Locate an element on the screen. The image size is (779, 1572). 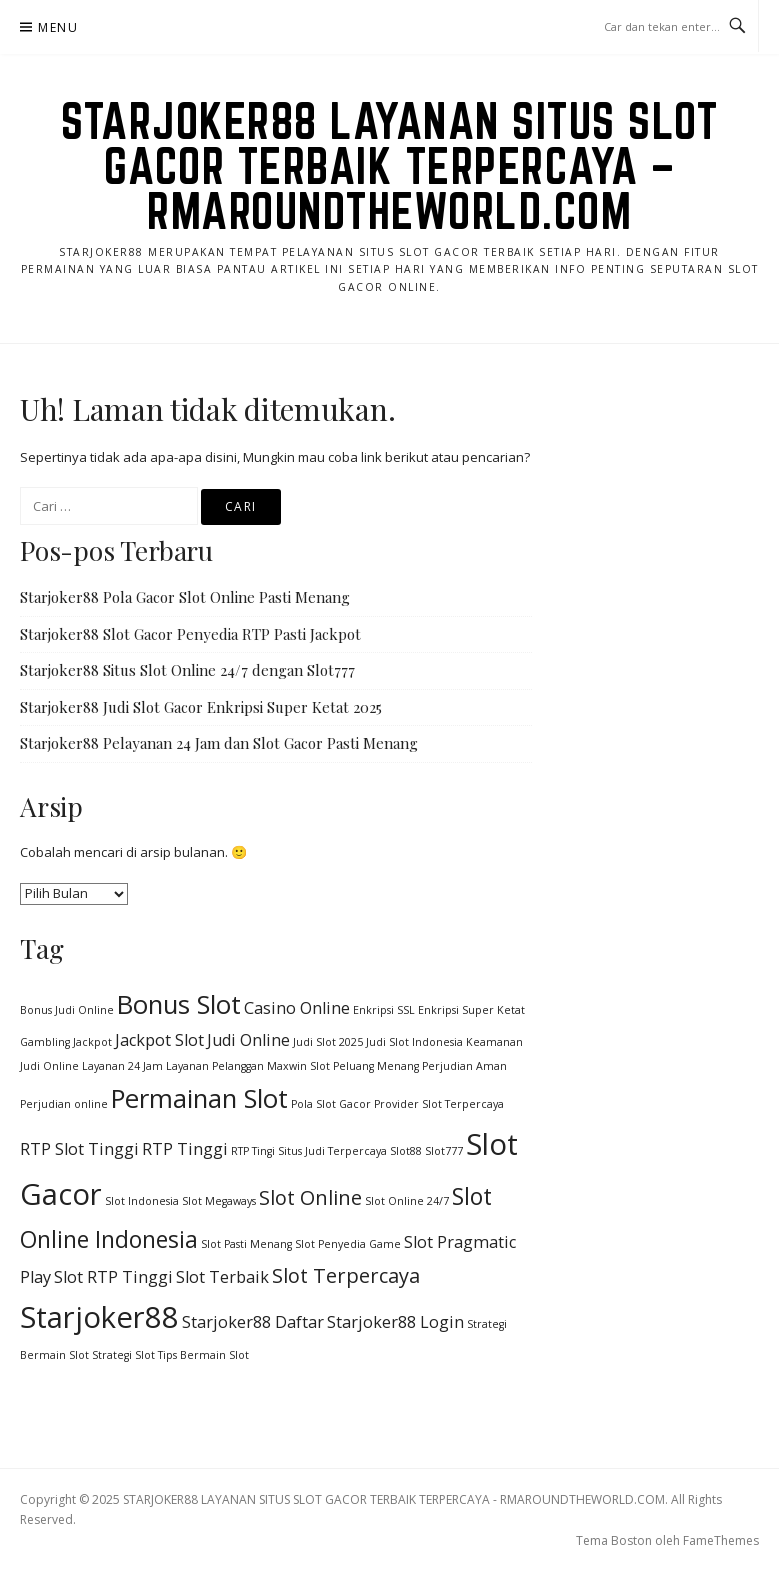
Casino Online [Casino Online (2 item)] is located at coordinates (297, 1008).